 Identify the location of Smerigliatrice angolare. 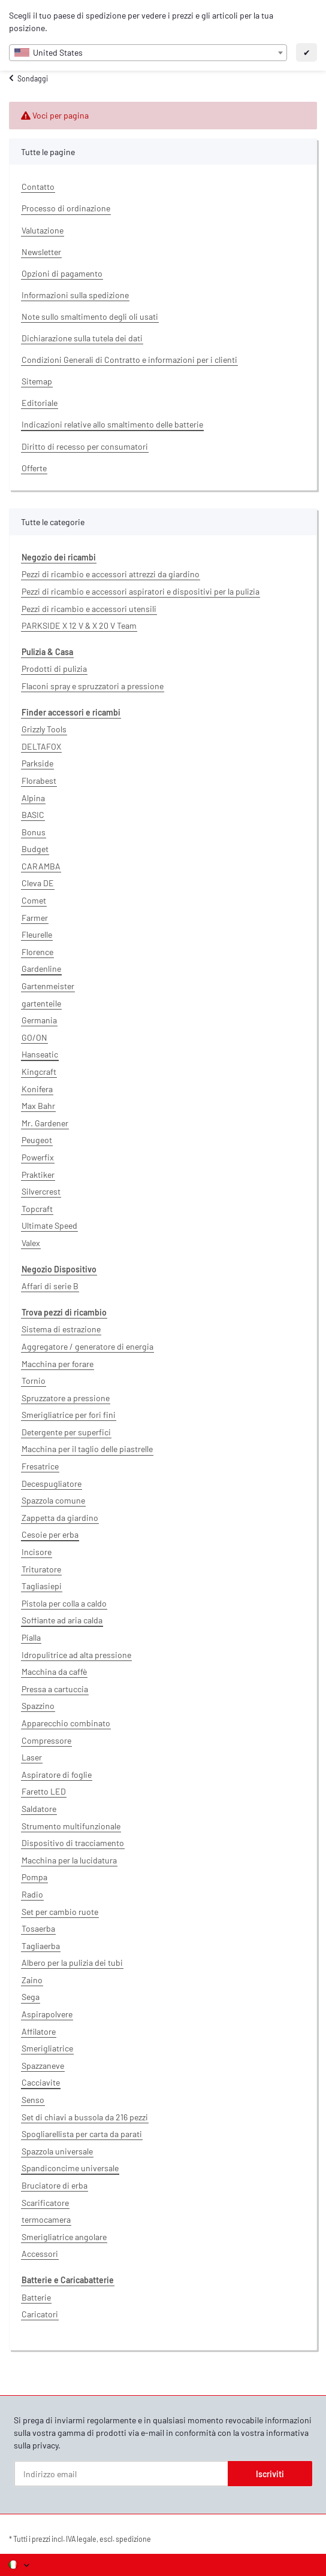
(64, 2237).